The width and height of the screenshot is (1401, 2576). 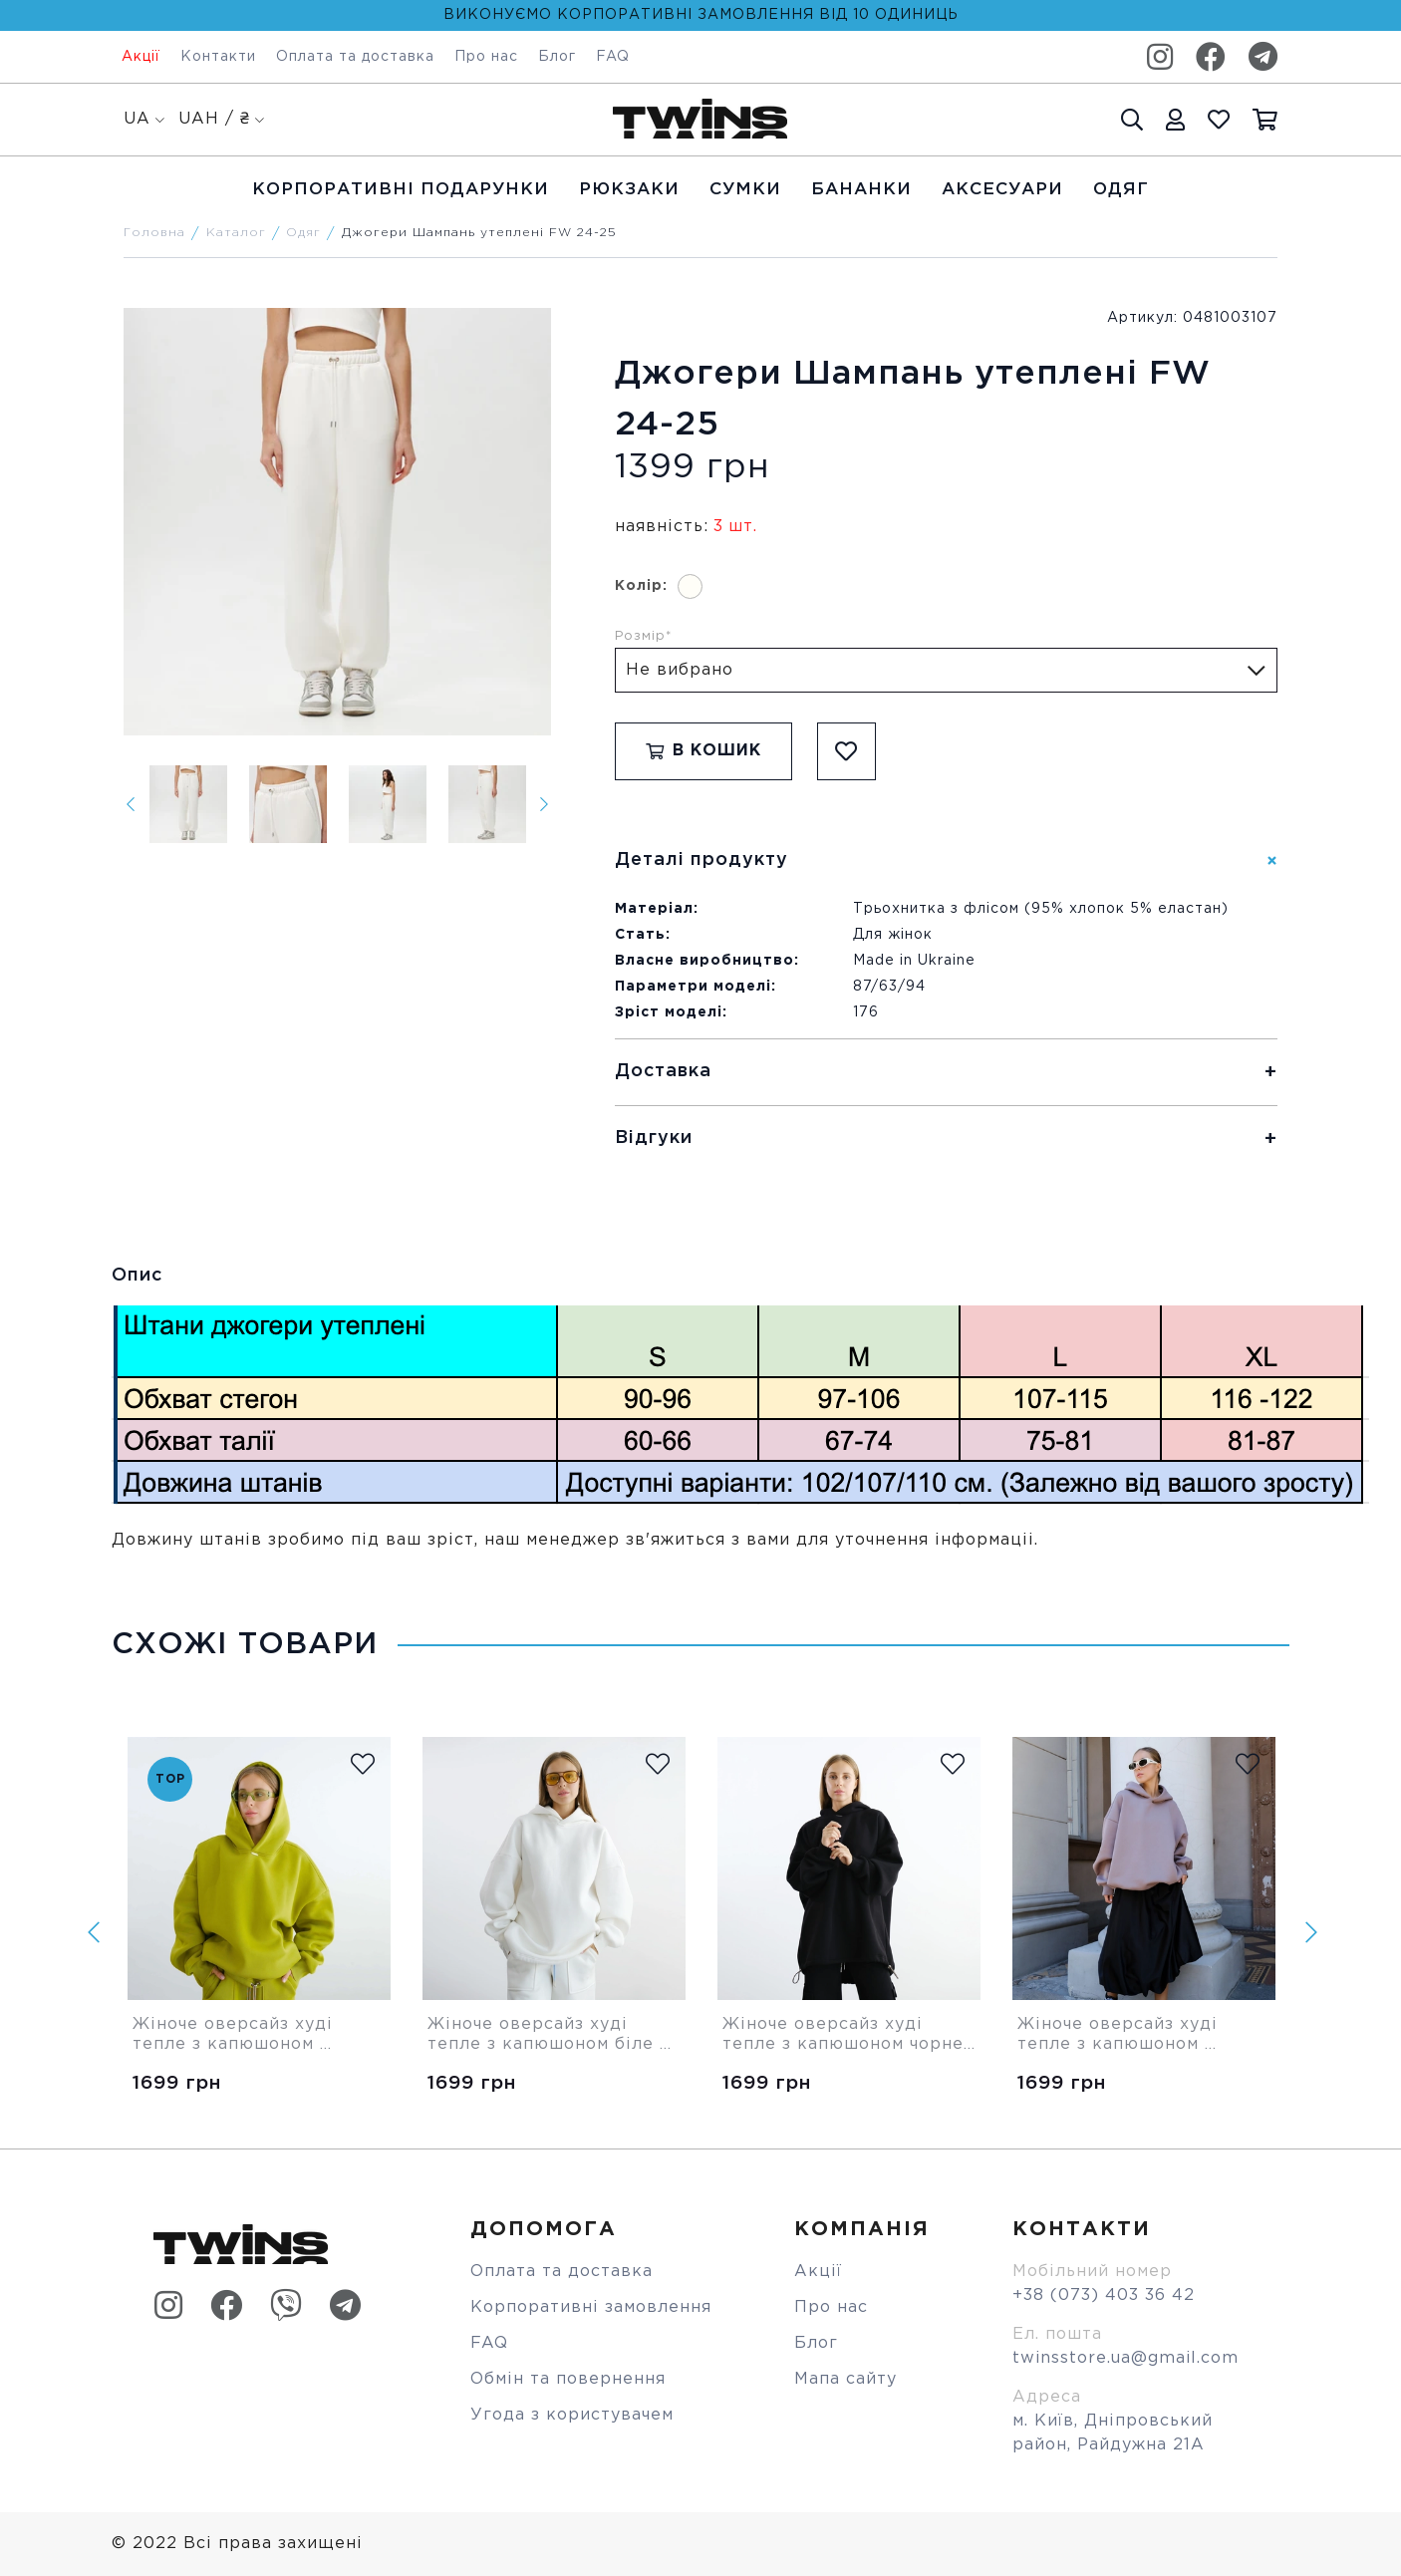 I want to click on м. Київ, Дніпровський район, Райдужна 21А, so click(x=1112, y=2433).